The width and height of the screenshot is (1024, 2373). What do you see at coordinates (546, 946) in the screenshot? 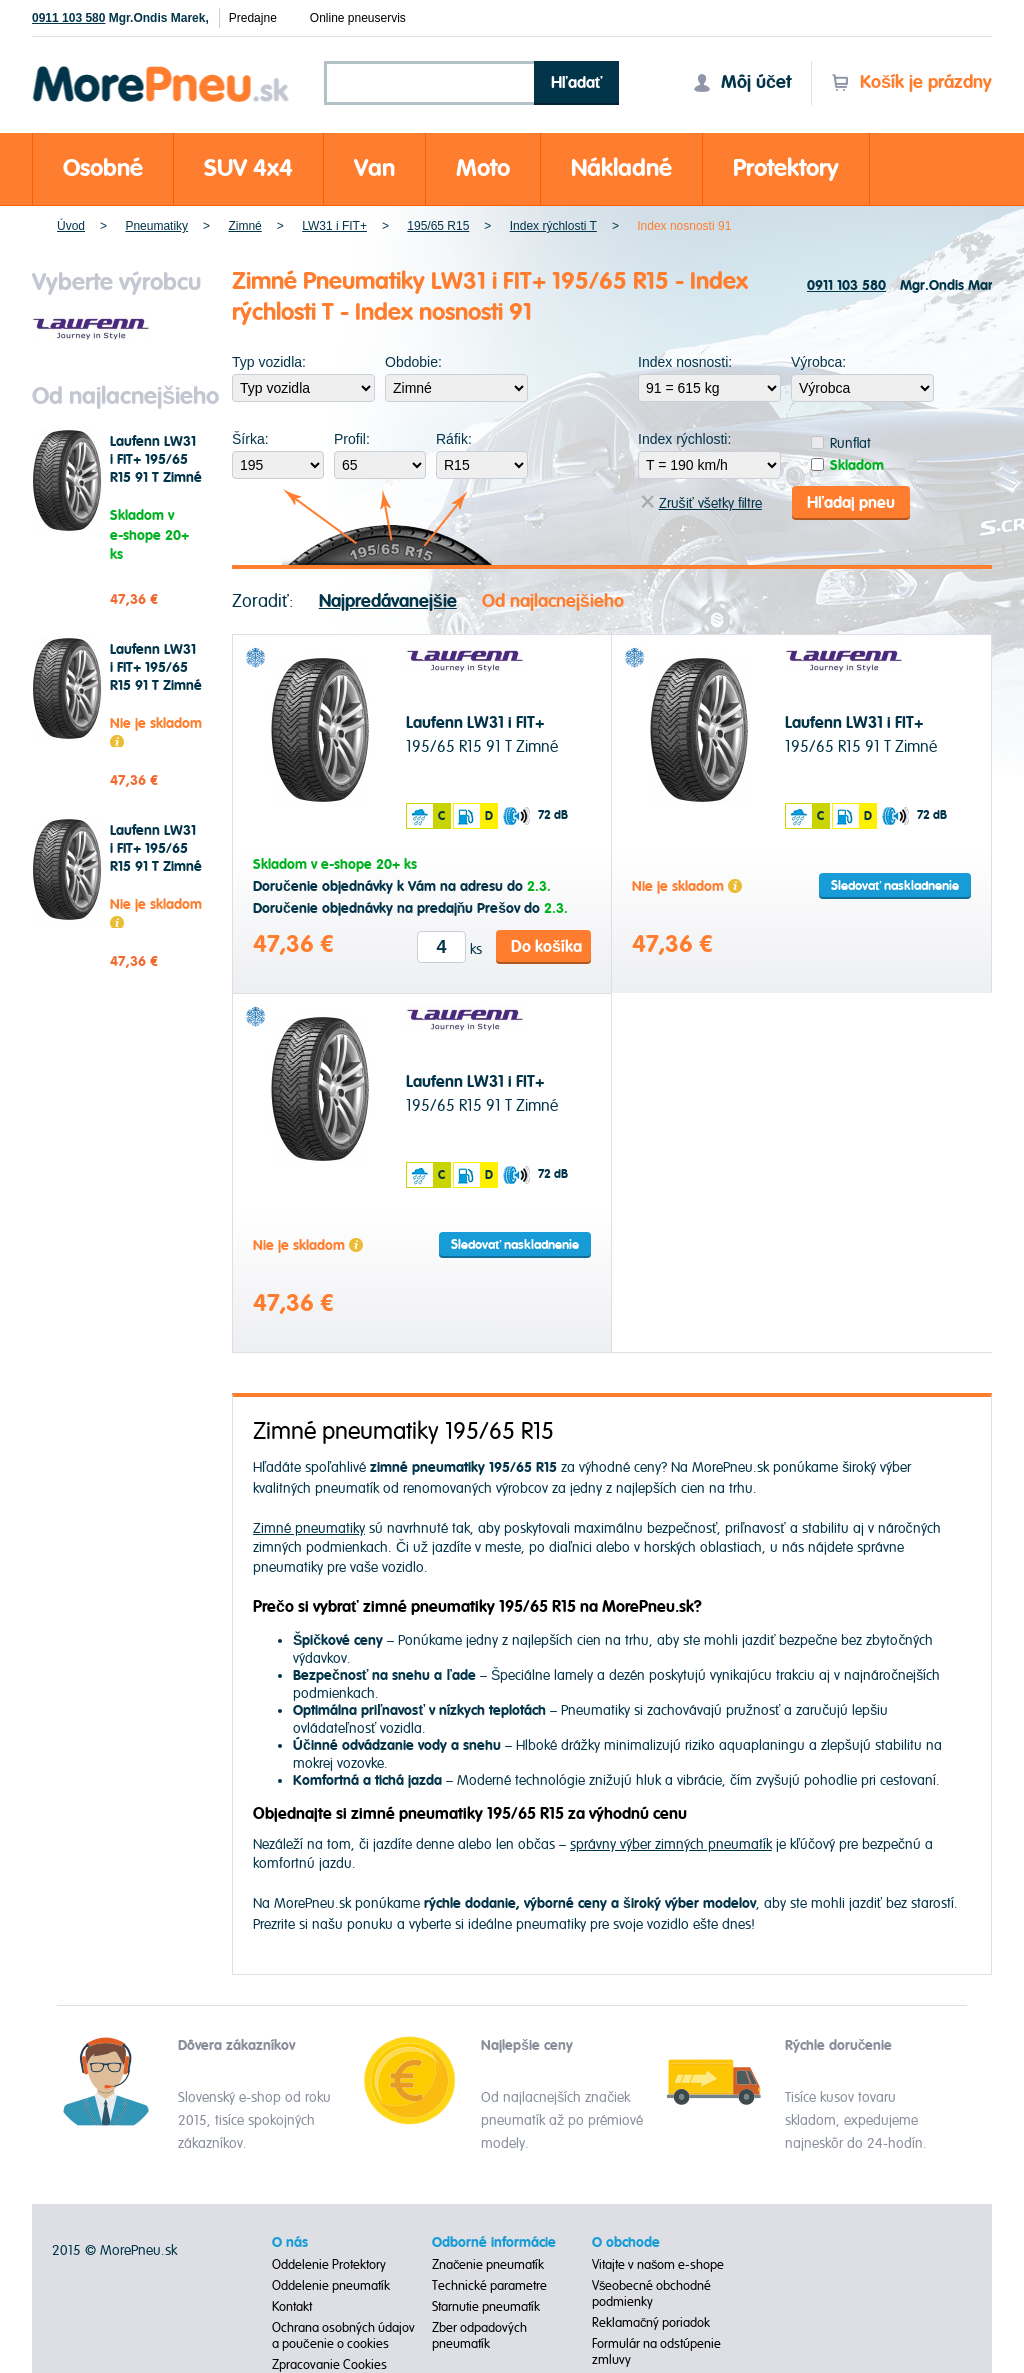
I see `Do košíka` at bounding box center [546, 946].